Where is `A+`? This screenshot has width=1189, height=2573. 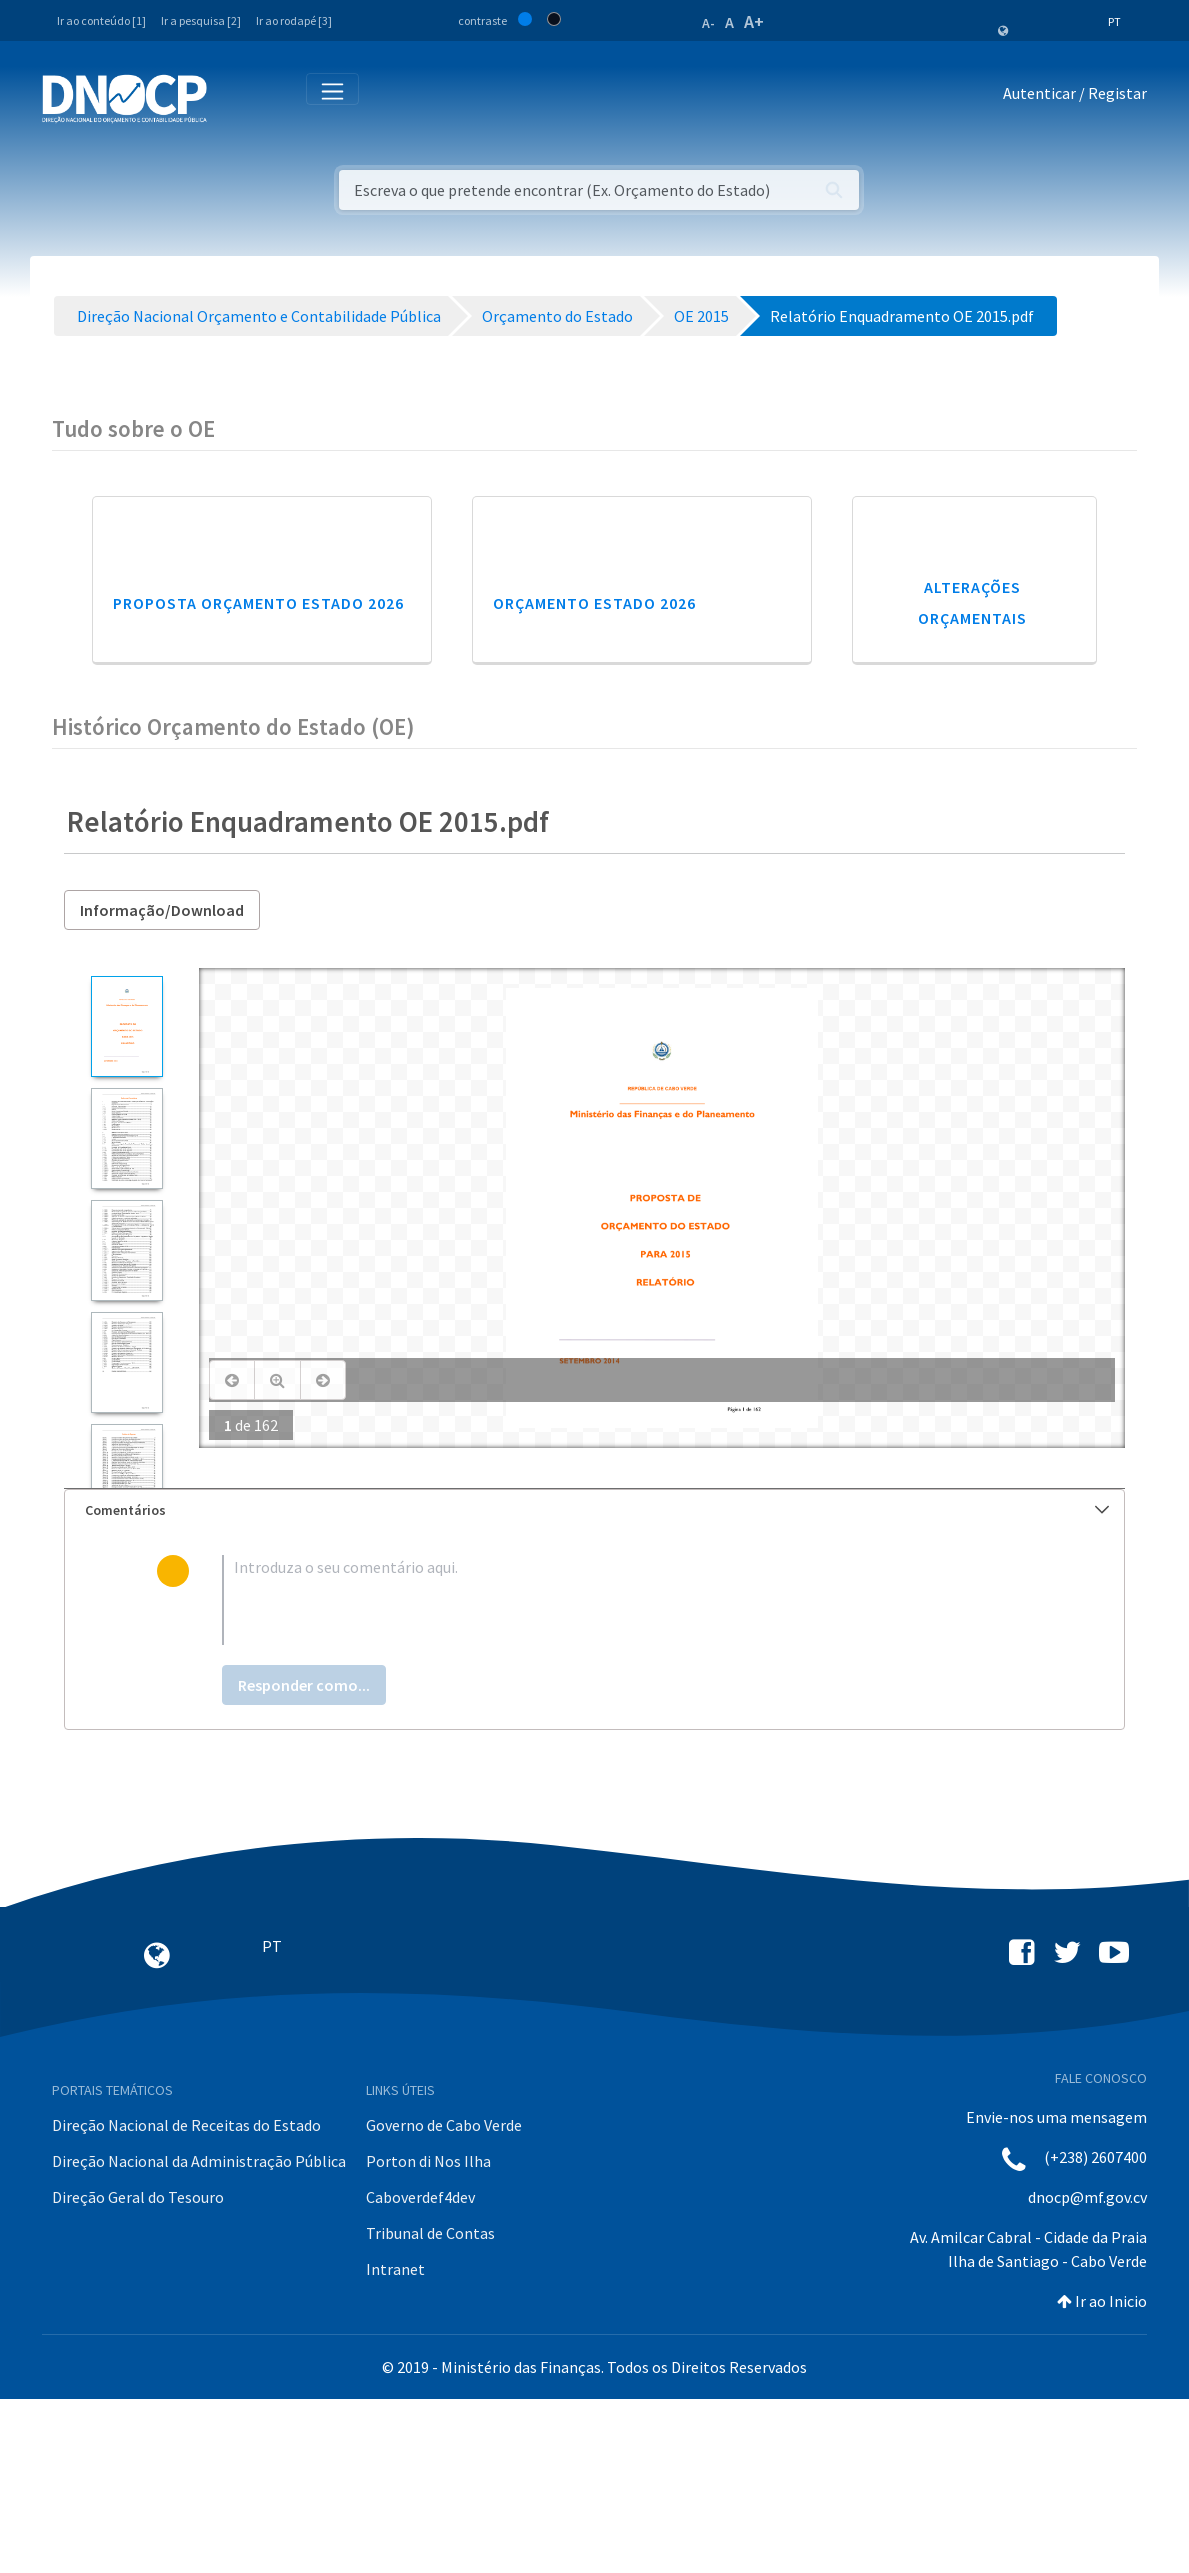 A+ is located at coordinates (754, 21).